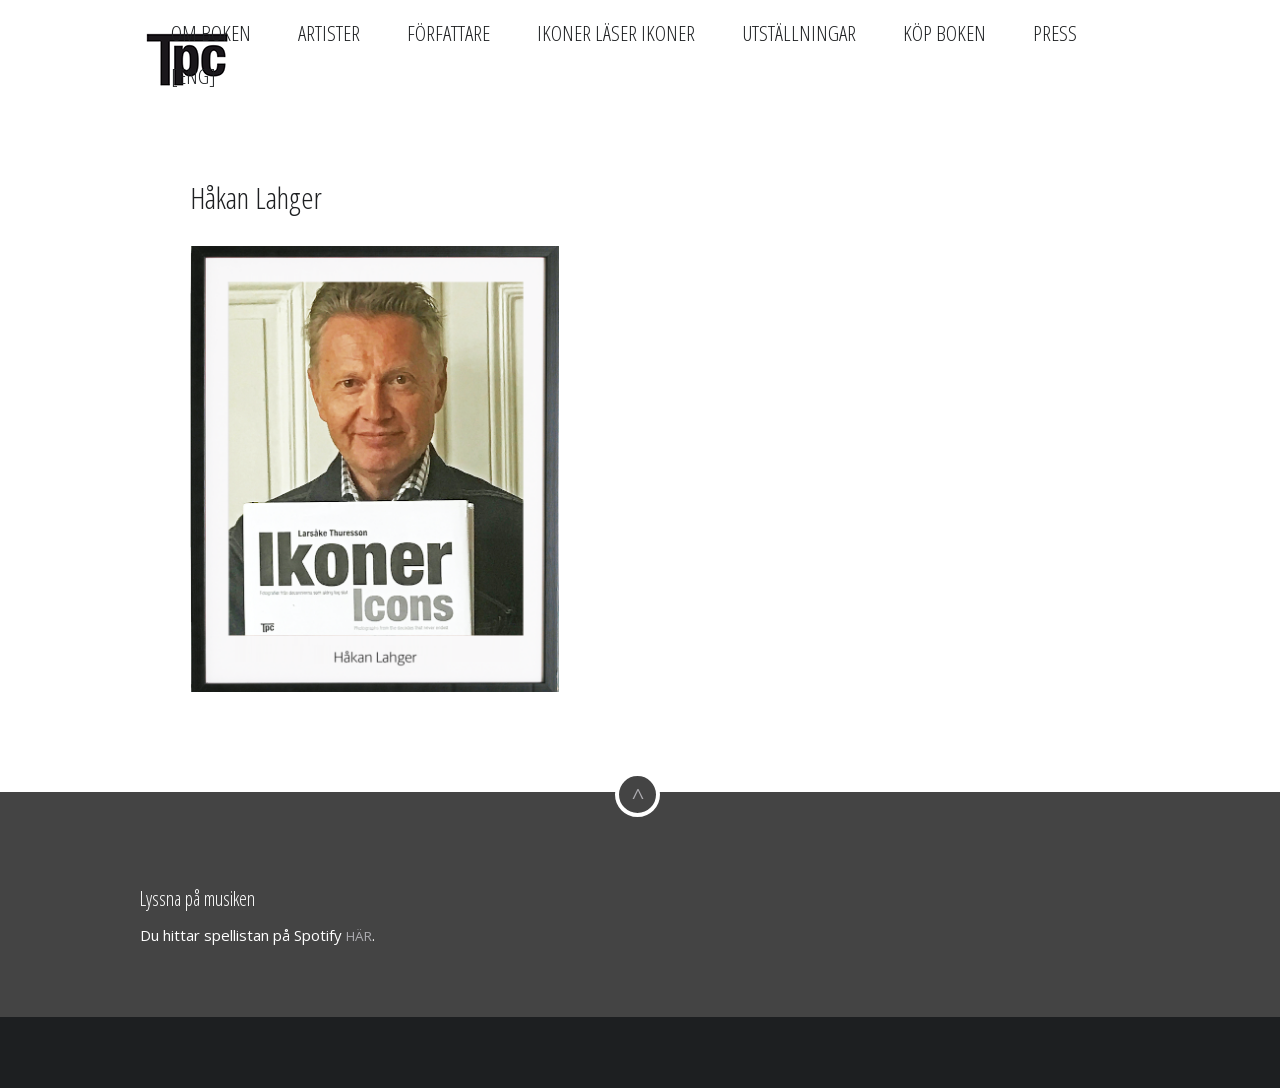 The height and width of the screenshot is (1088, 1280). Describe the element at coordinates (193, 76) in the screenshot. I see `[Eng]` at that location.